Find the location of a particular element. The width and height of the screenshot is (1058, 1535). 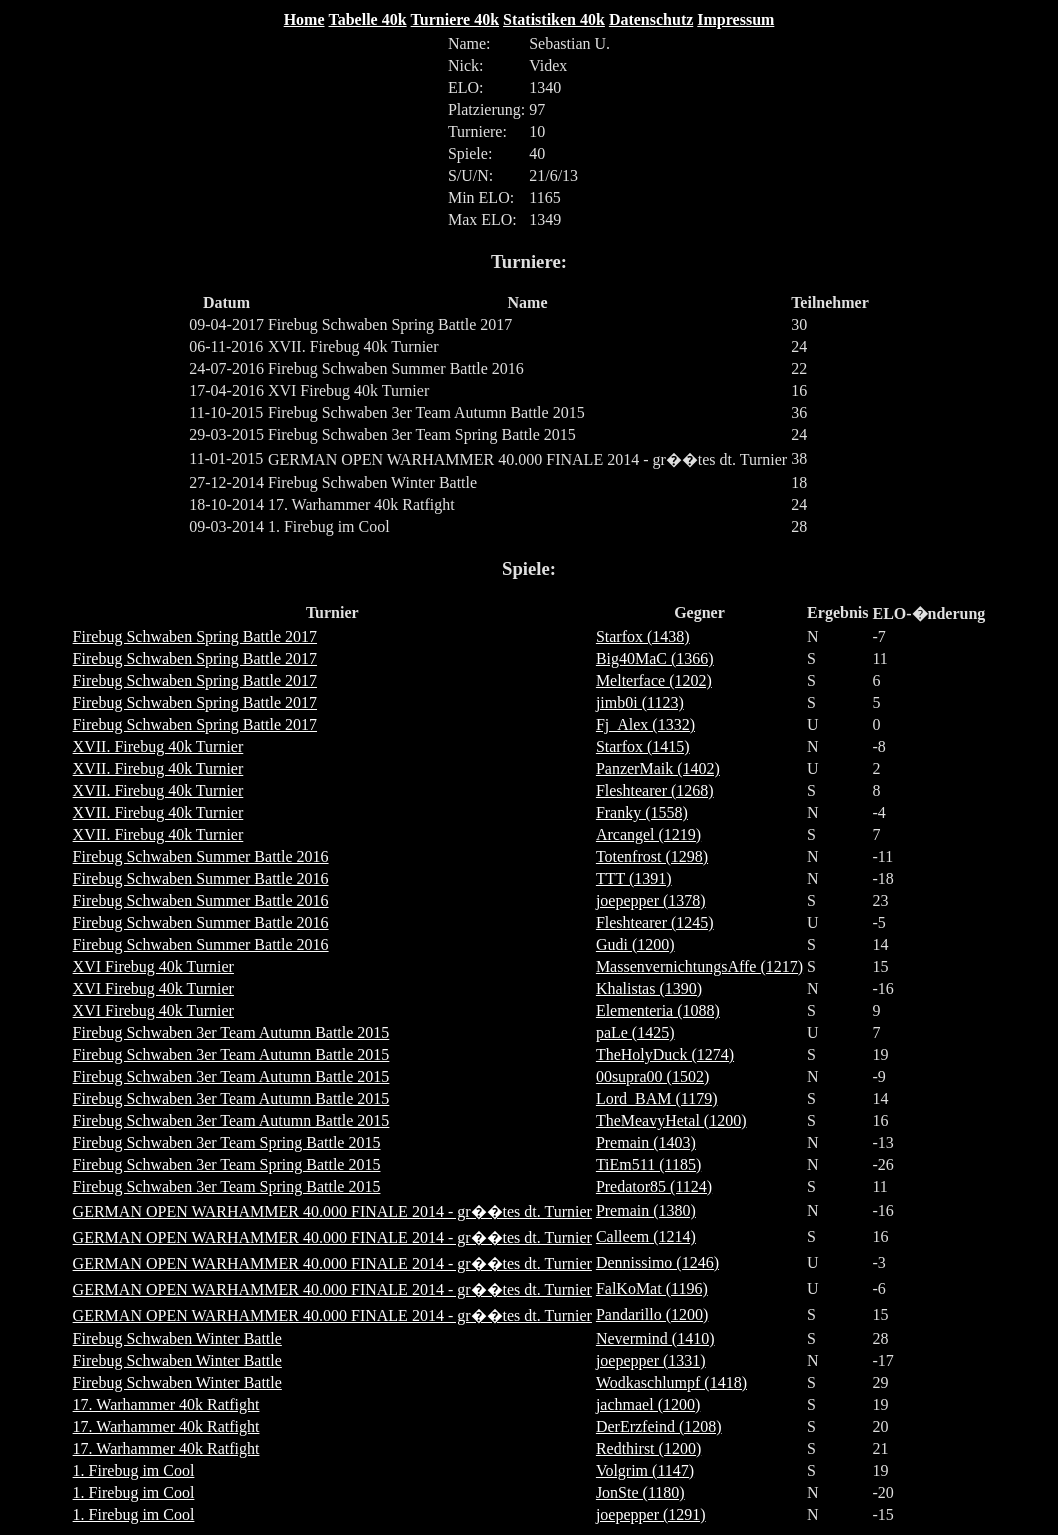

PanzerMaik (1402) is located at coordinates (658, 768).